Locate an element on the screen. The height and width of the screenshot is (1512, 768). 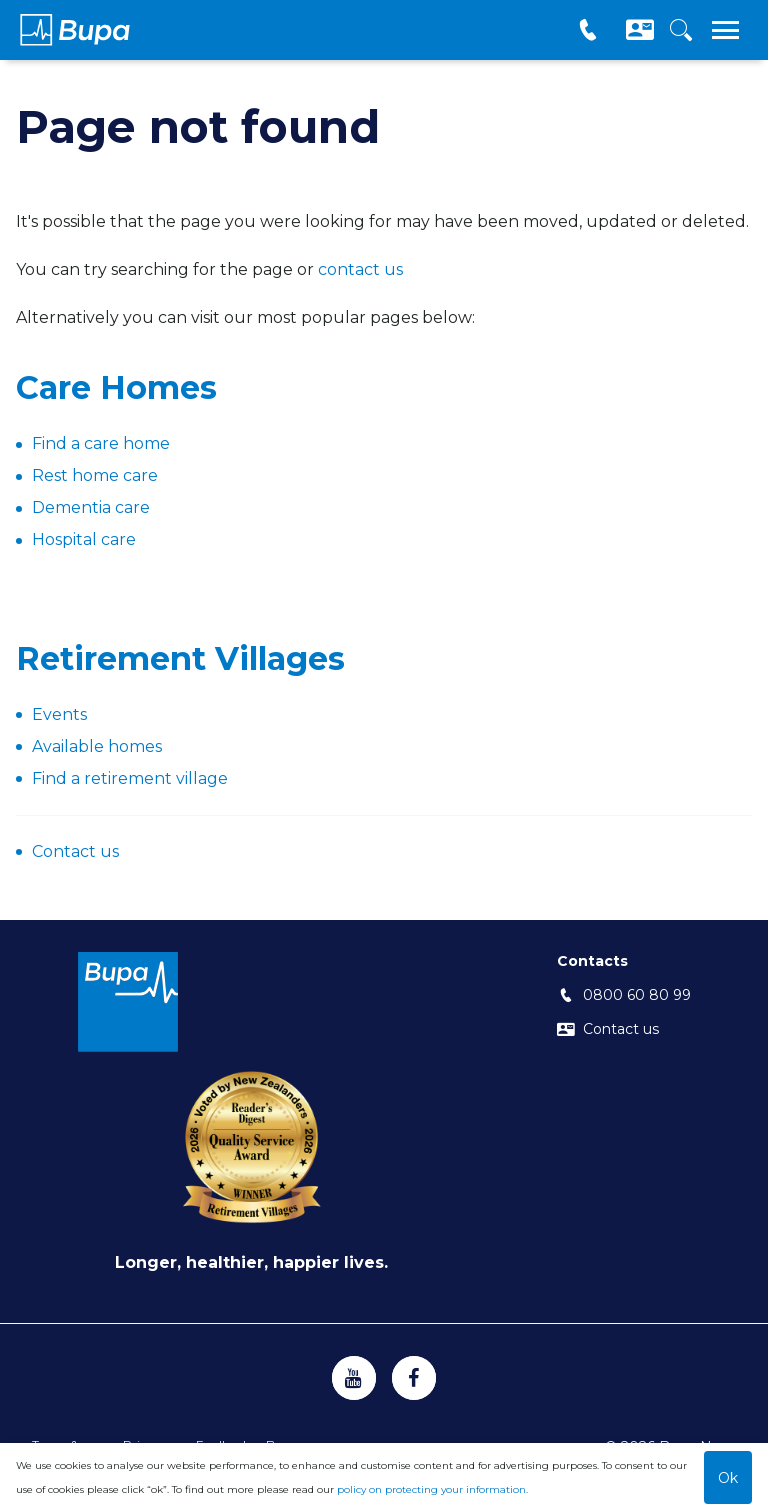
Ok is located at coordinates (728, 1478).